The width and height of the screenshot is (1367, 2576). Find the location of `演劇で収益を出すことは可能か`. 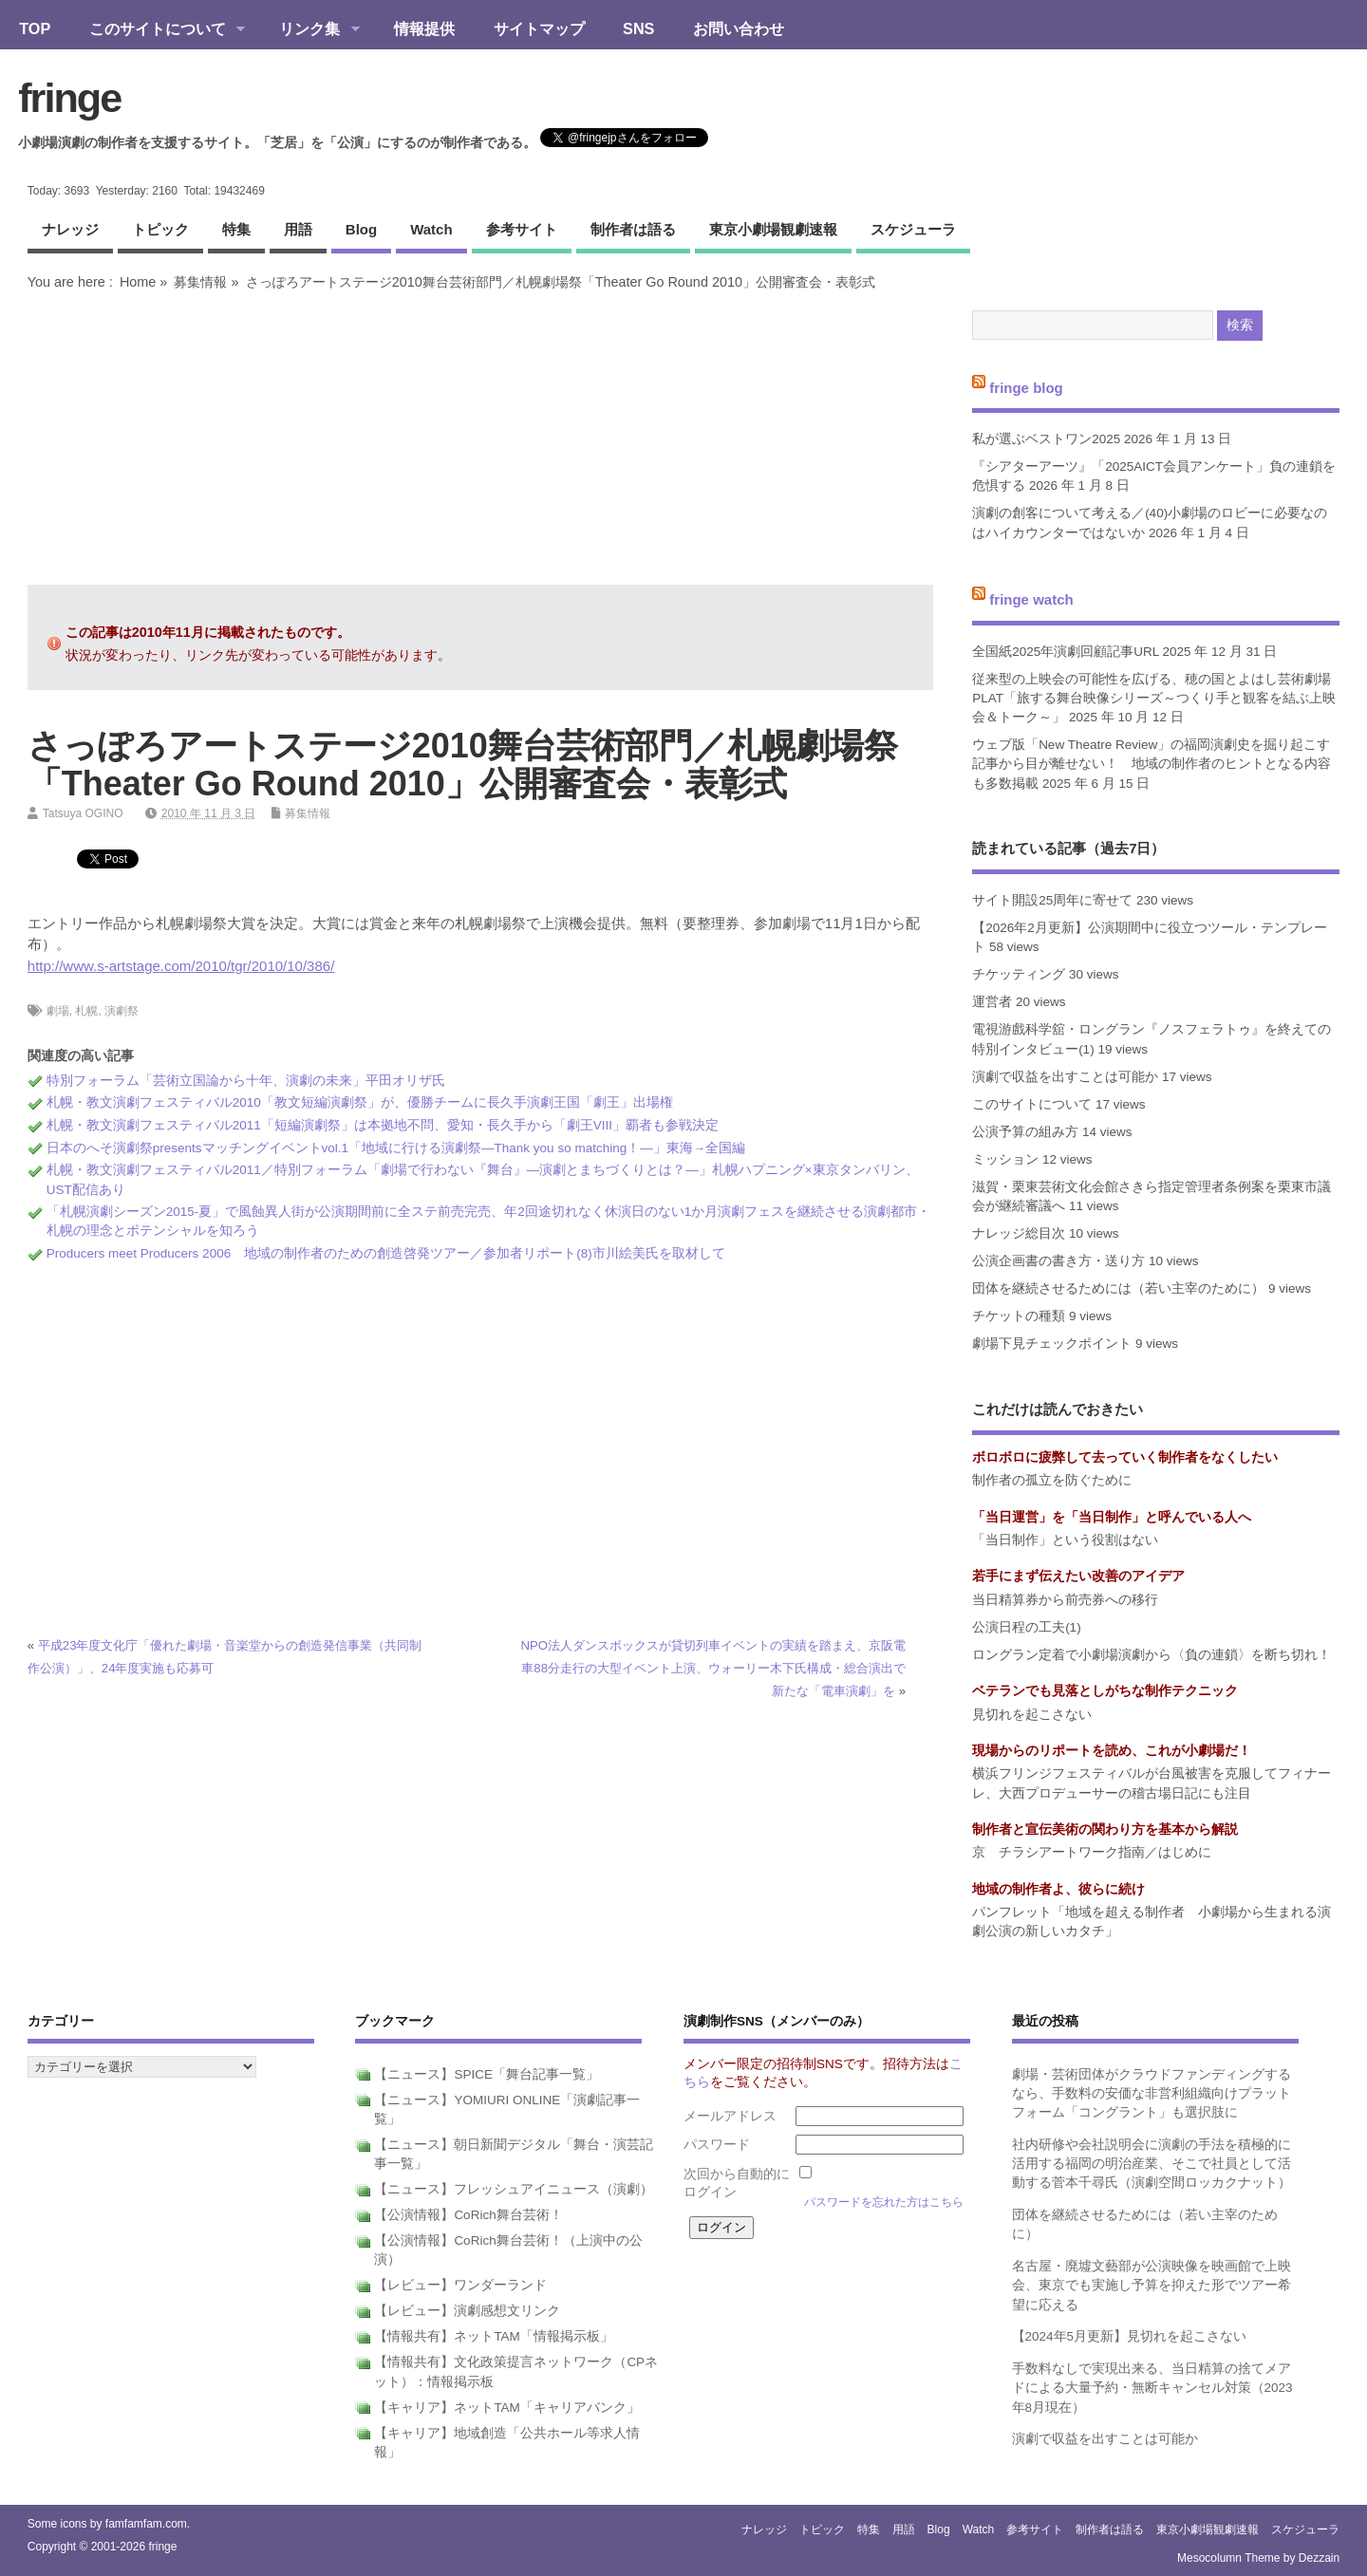

演劇で収益を出すことは可能か is located at coordinates (1065, 1077).